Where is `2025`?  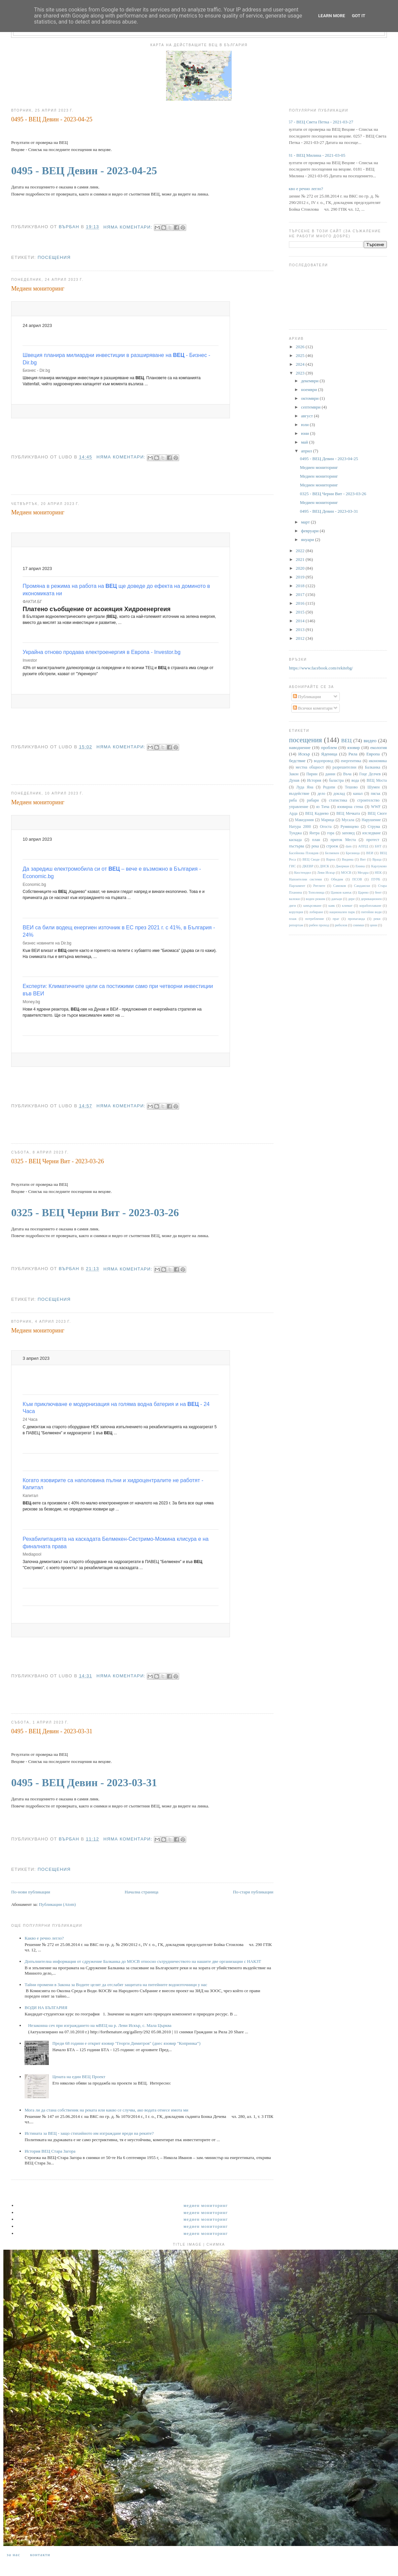 2025 is located at coordinates (300, 355).